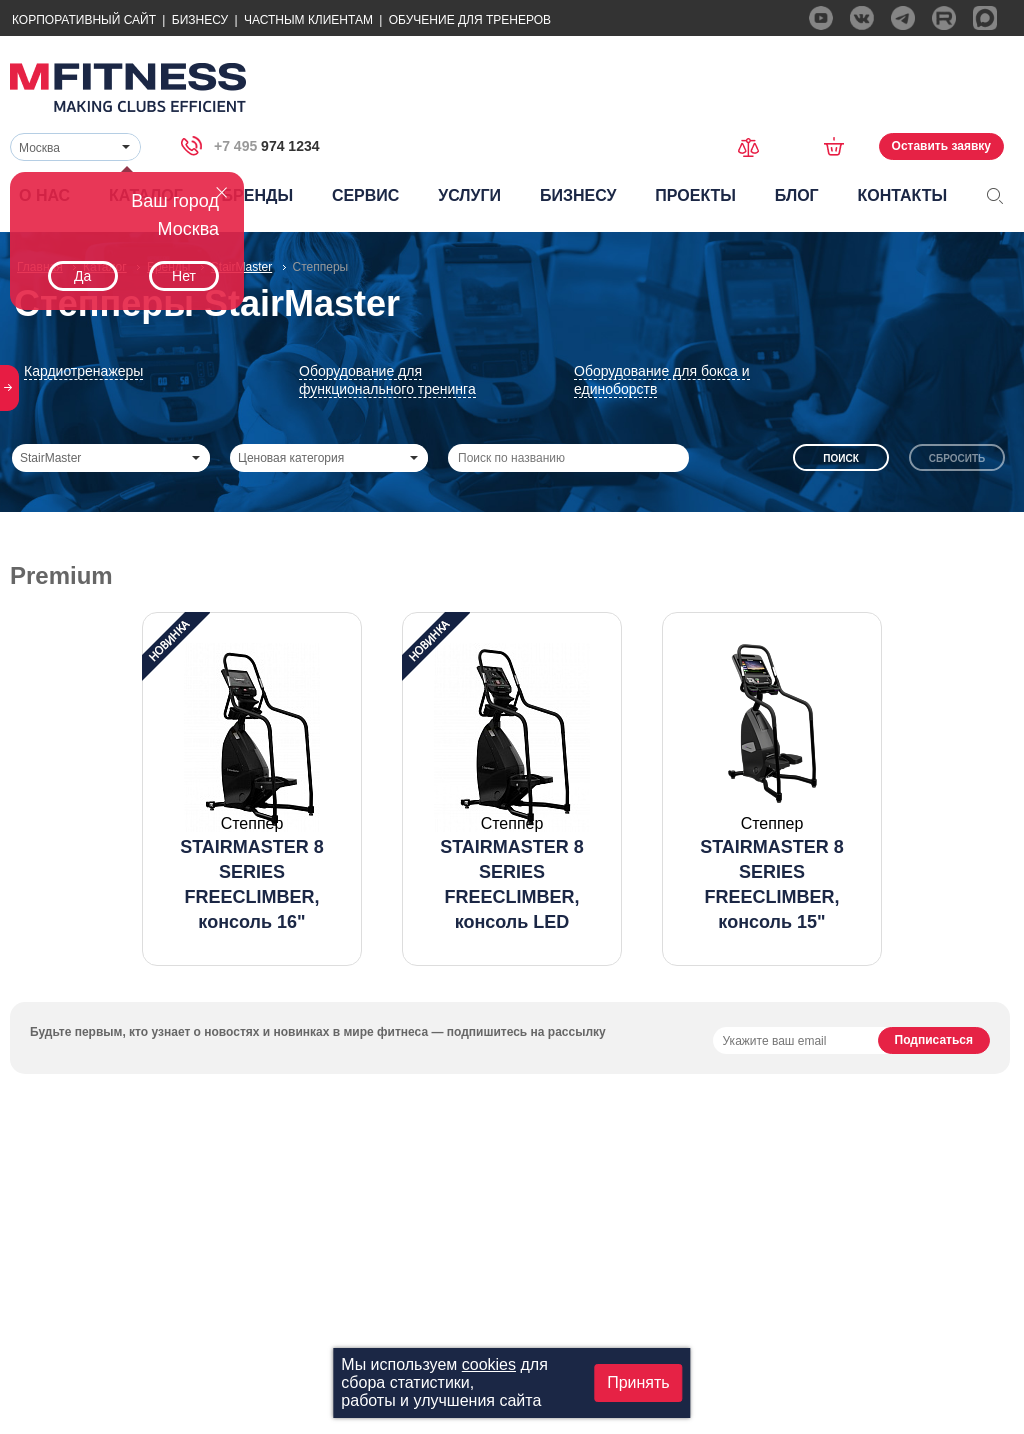  I want to click on Кардиотренажеры, so click(83, 371).